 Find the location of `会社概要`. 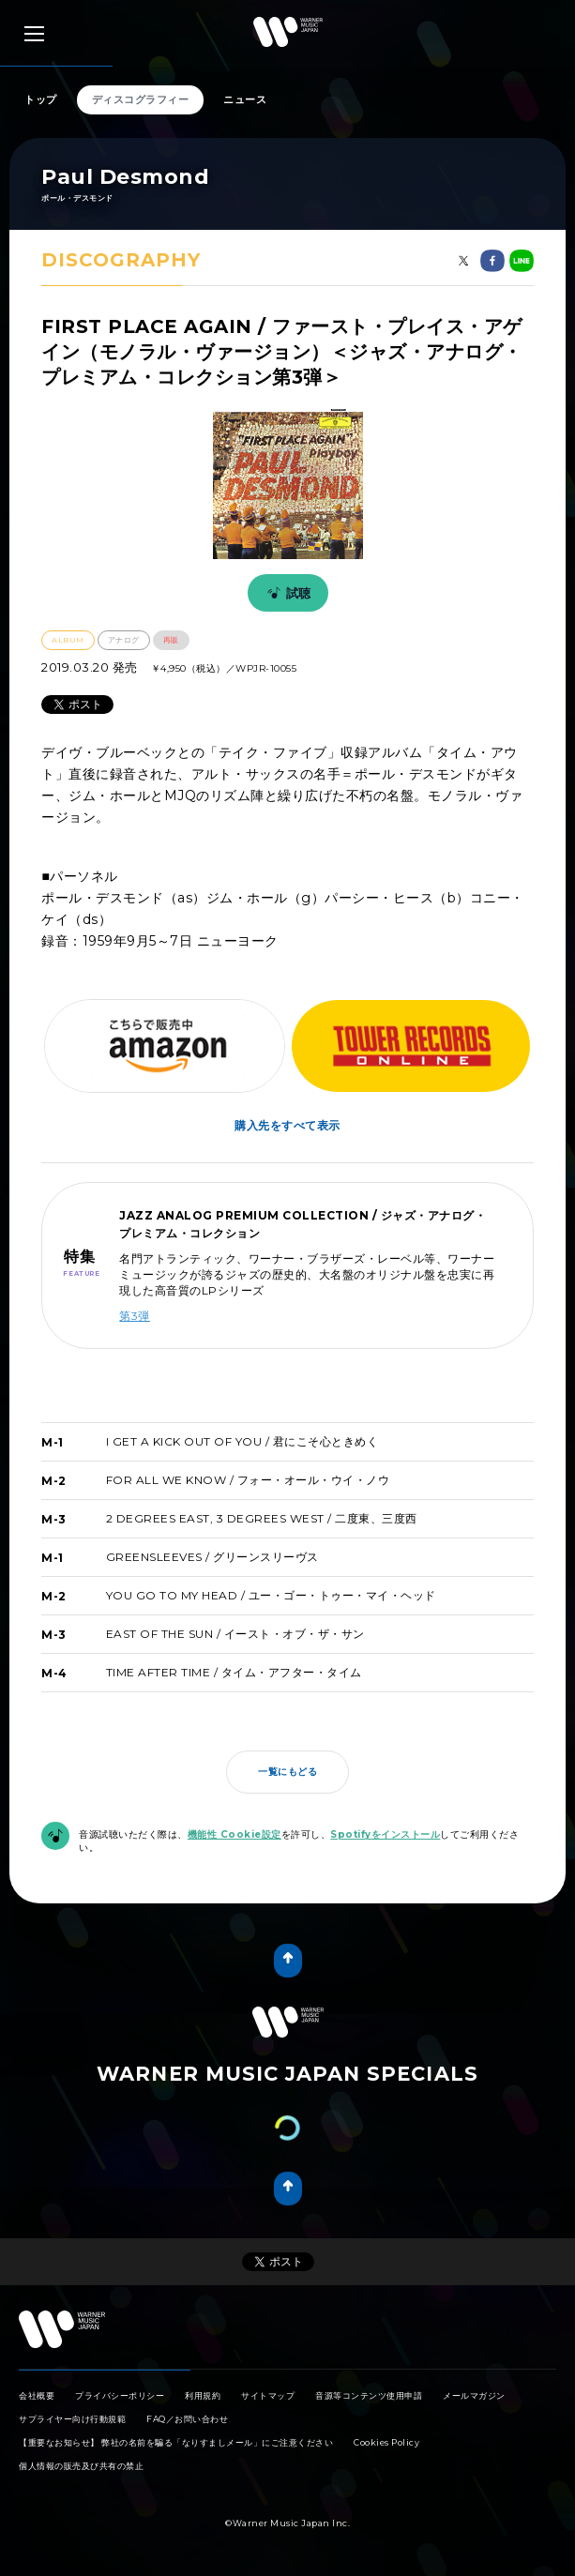

会社概要 is located at coordinates (36, 2395).